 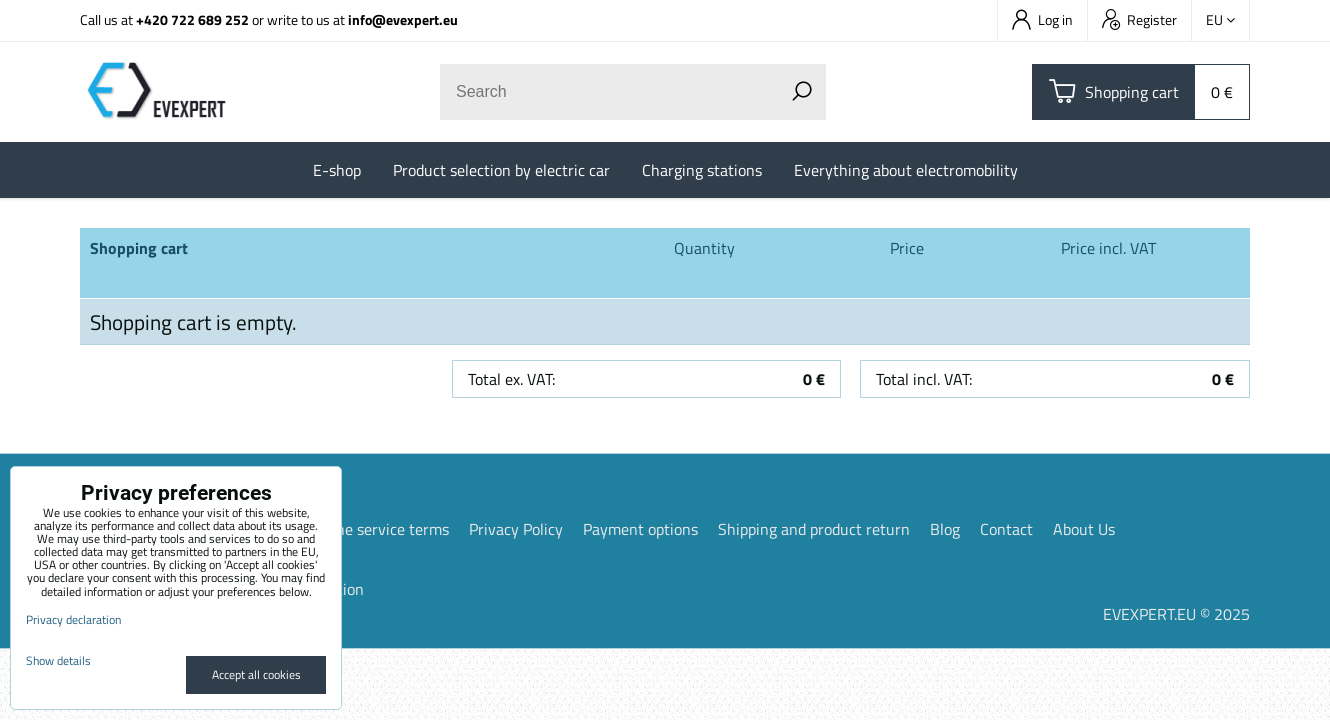 I want to click on Privacy declaration, so click(x=73, y=619).